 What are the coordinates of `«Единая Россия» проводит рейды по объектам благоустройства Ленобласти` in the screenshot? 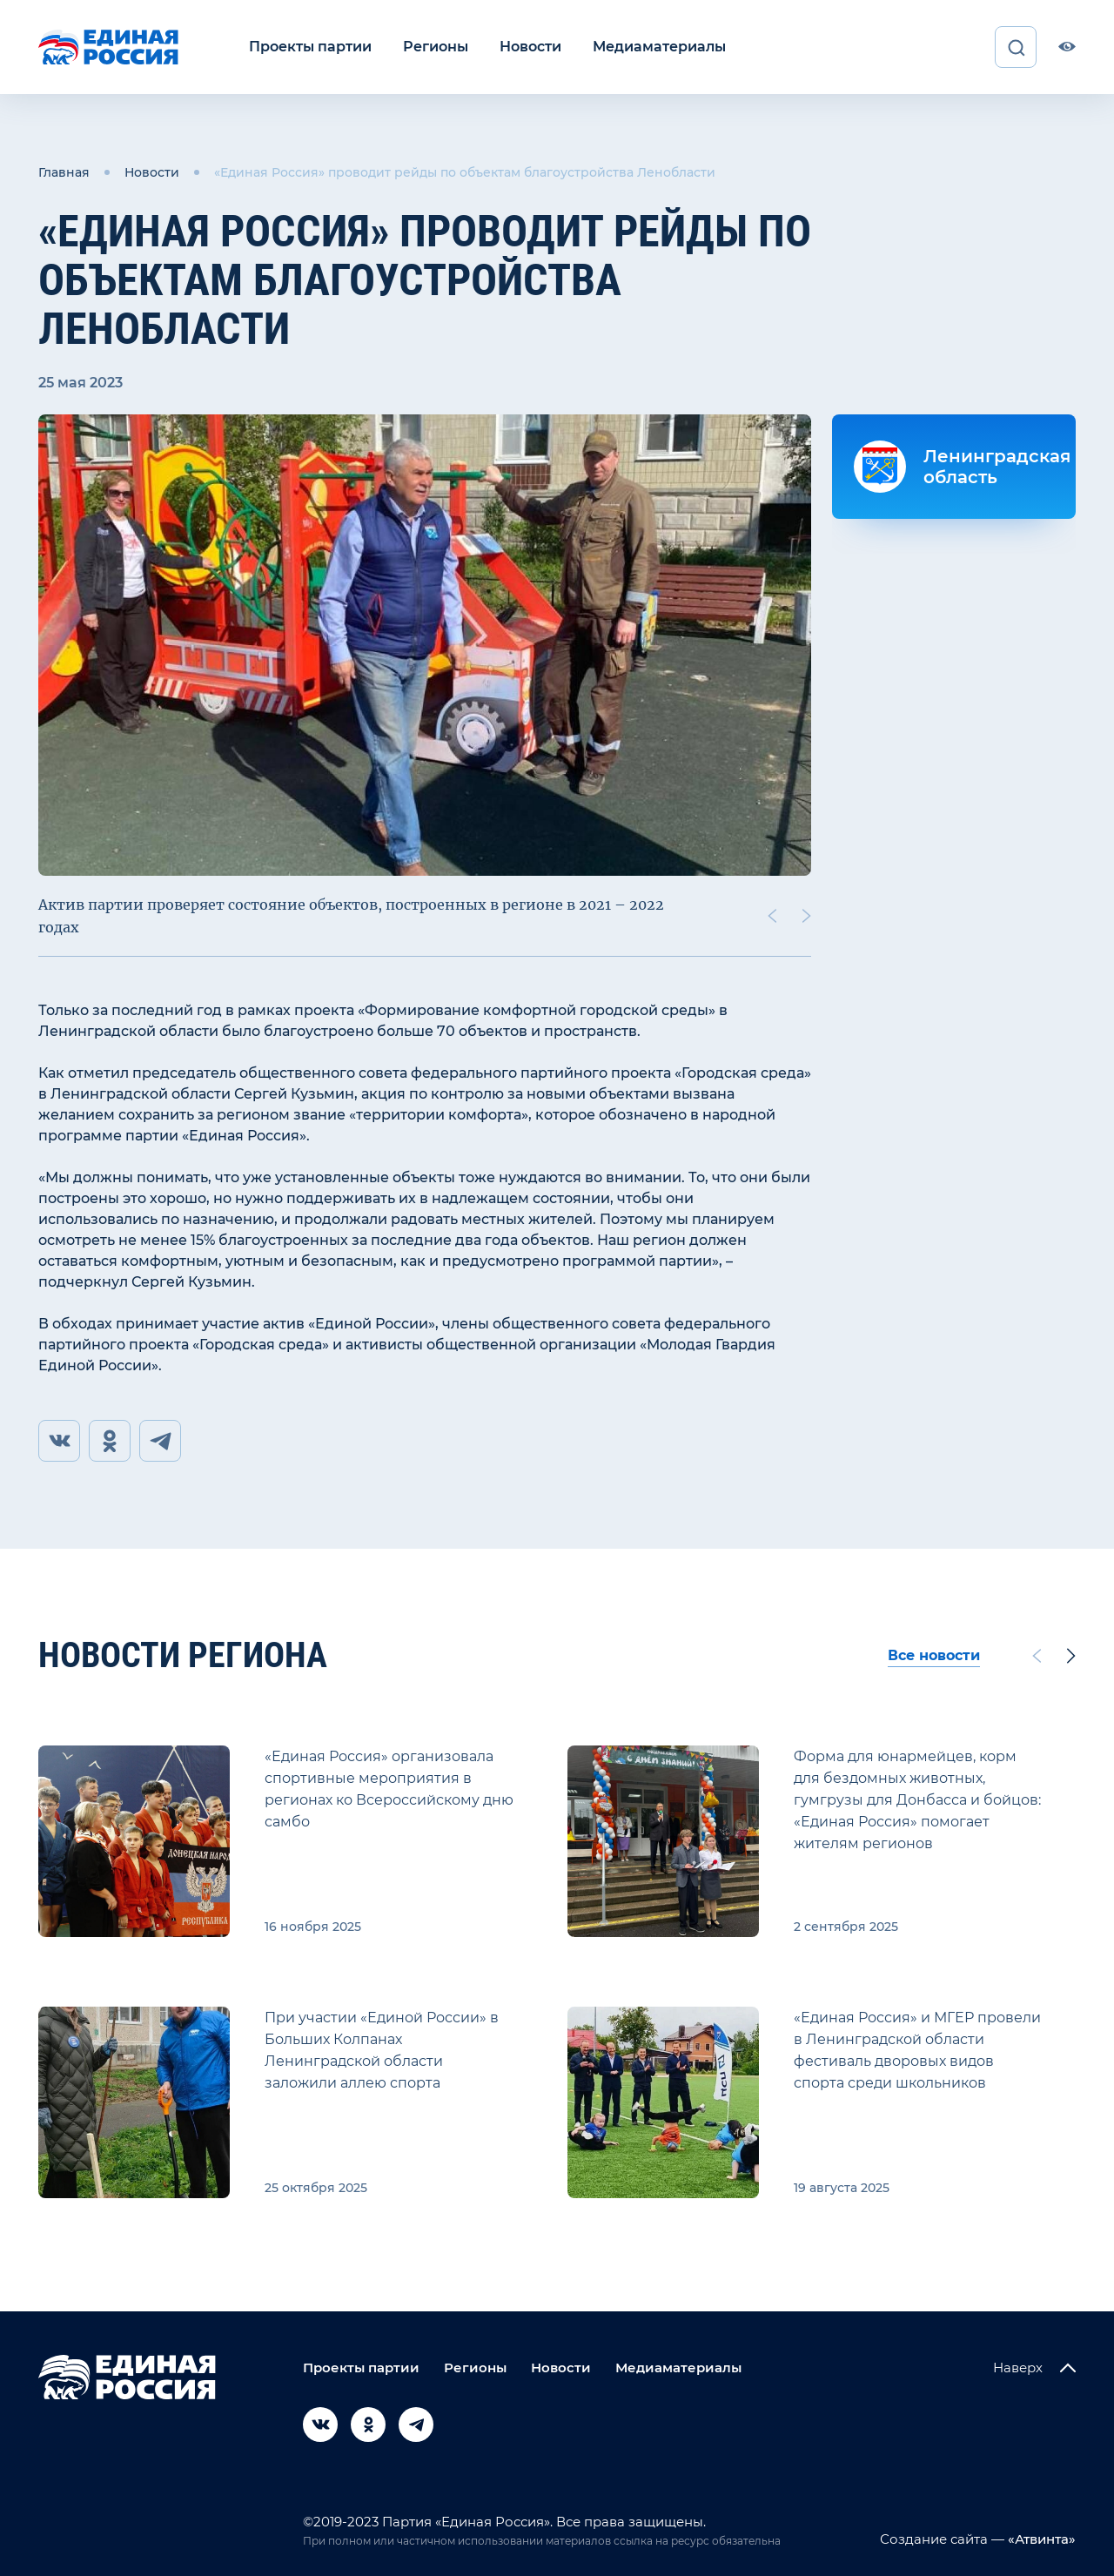 It's located at (464, 172).